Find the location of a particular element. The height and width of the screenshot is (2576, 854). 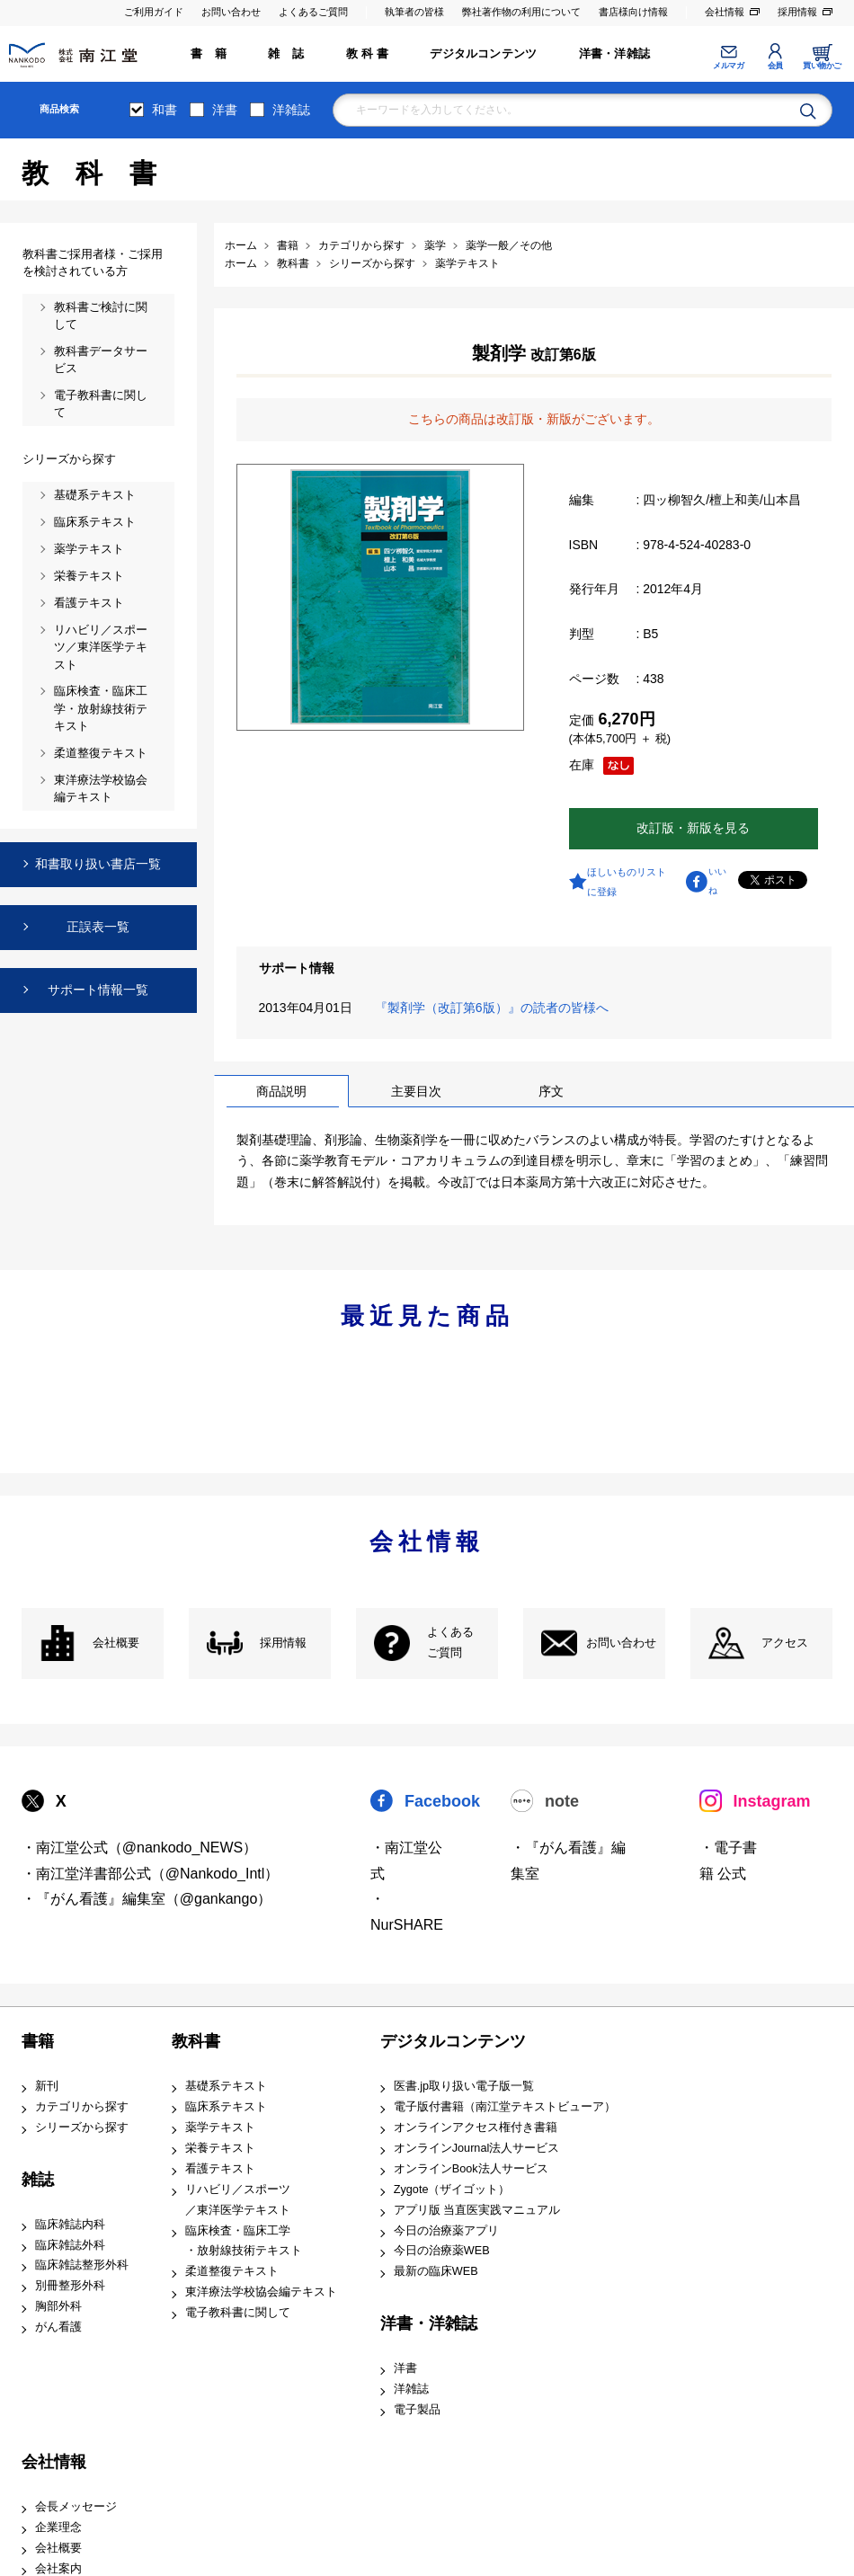

リハビリ／スポーツ ／東洋医学テキスト is located at coordinates (237, 2199).